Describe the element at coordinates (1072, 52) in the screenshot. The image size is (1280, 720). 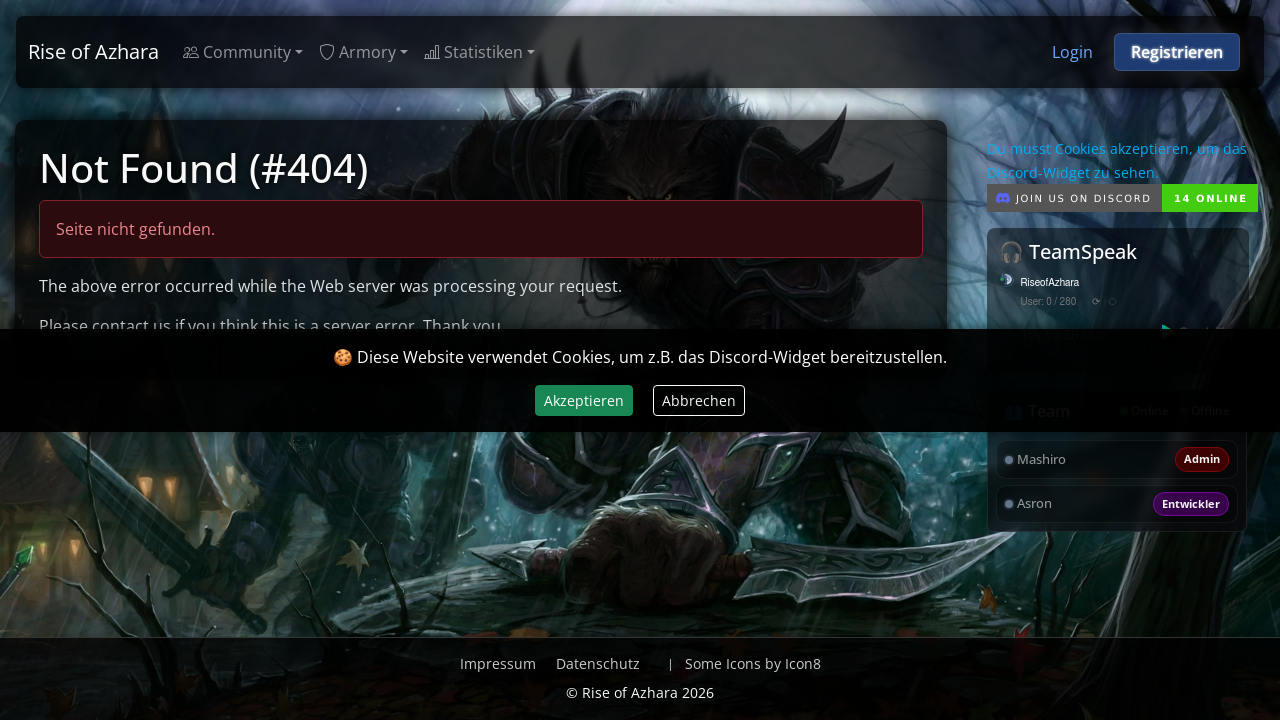
I see `Login` at that location.